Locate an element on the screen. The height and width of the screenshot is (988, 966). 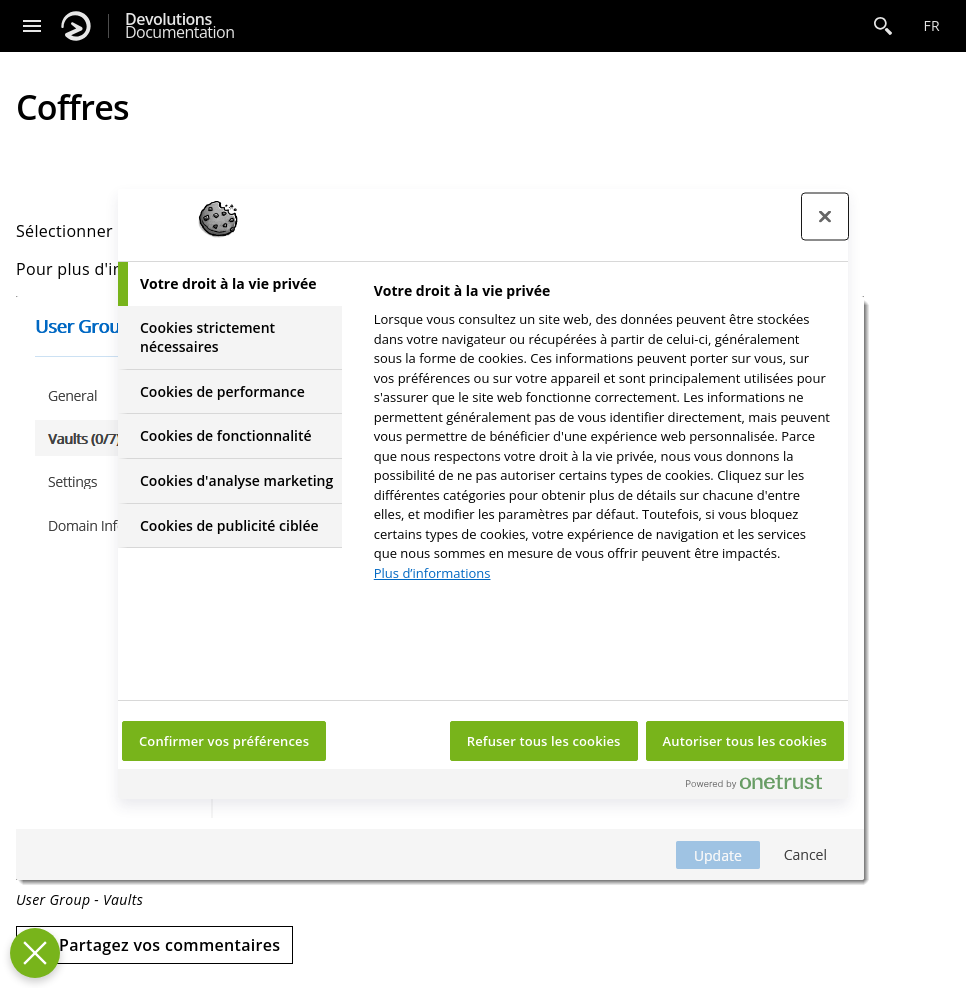
Plus d’informations [Pour en savoir plus sur la protection de votre vie privée, s'ouvre dans un nouvel onglet] is located at coordinates (432, 573).